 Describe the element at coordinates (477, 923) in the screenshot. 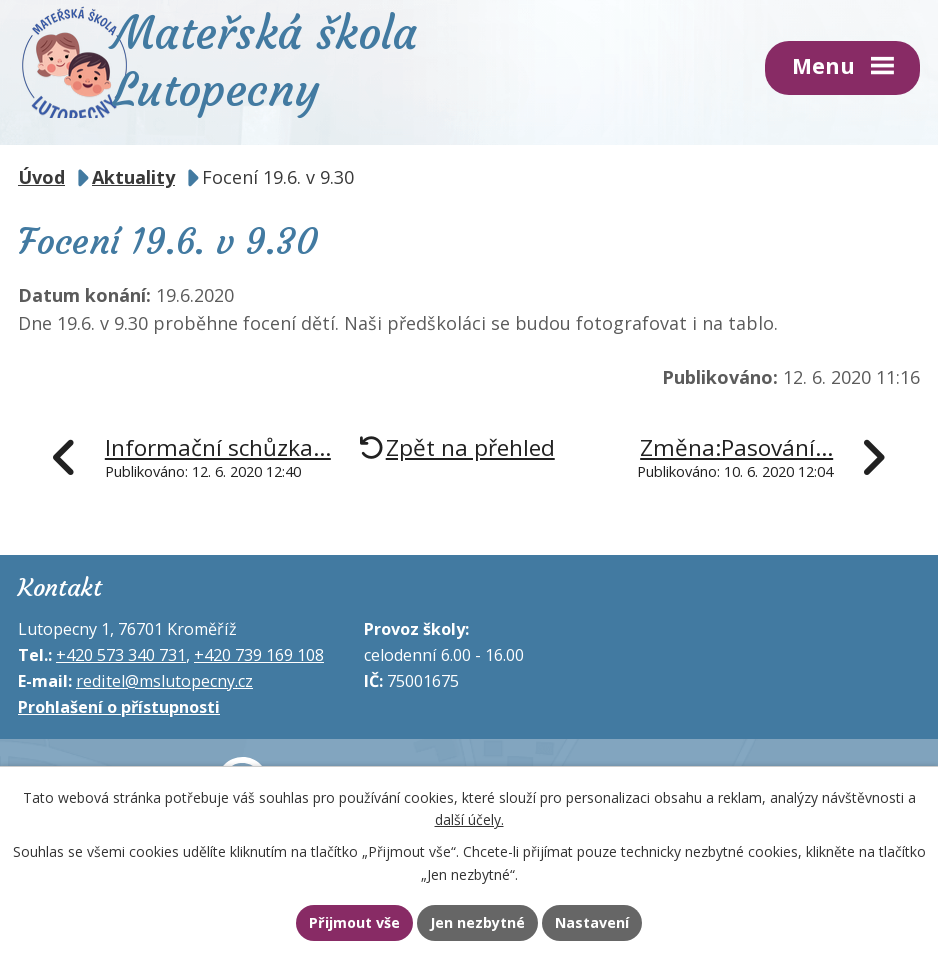

I see `Jen nezbytné` at that location.